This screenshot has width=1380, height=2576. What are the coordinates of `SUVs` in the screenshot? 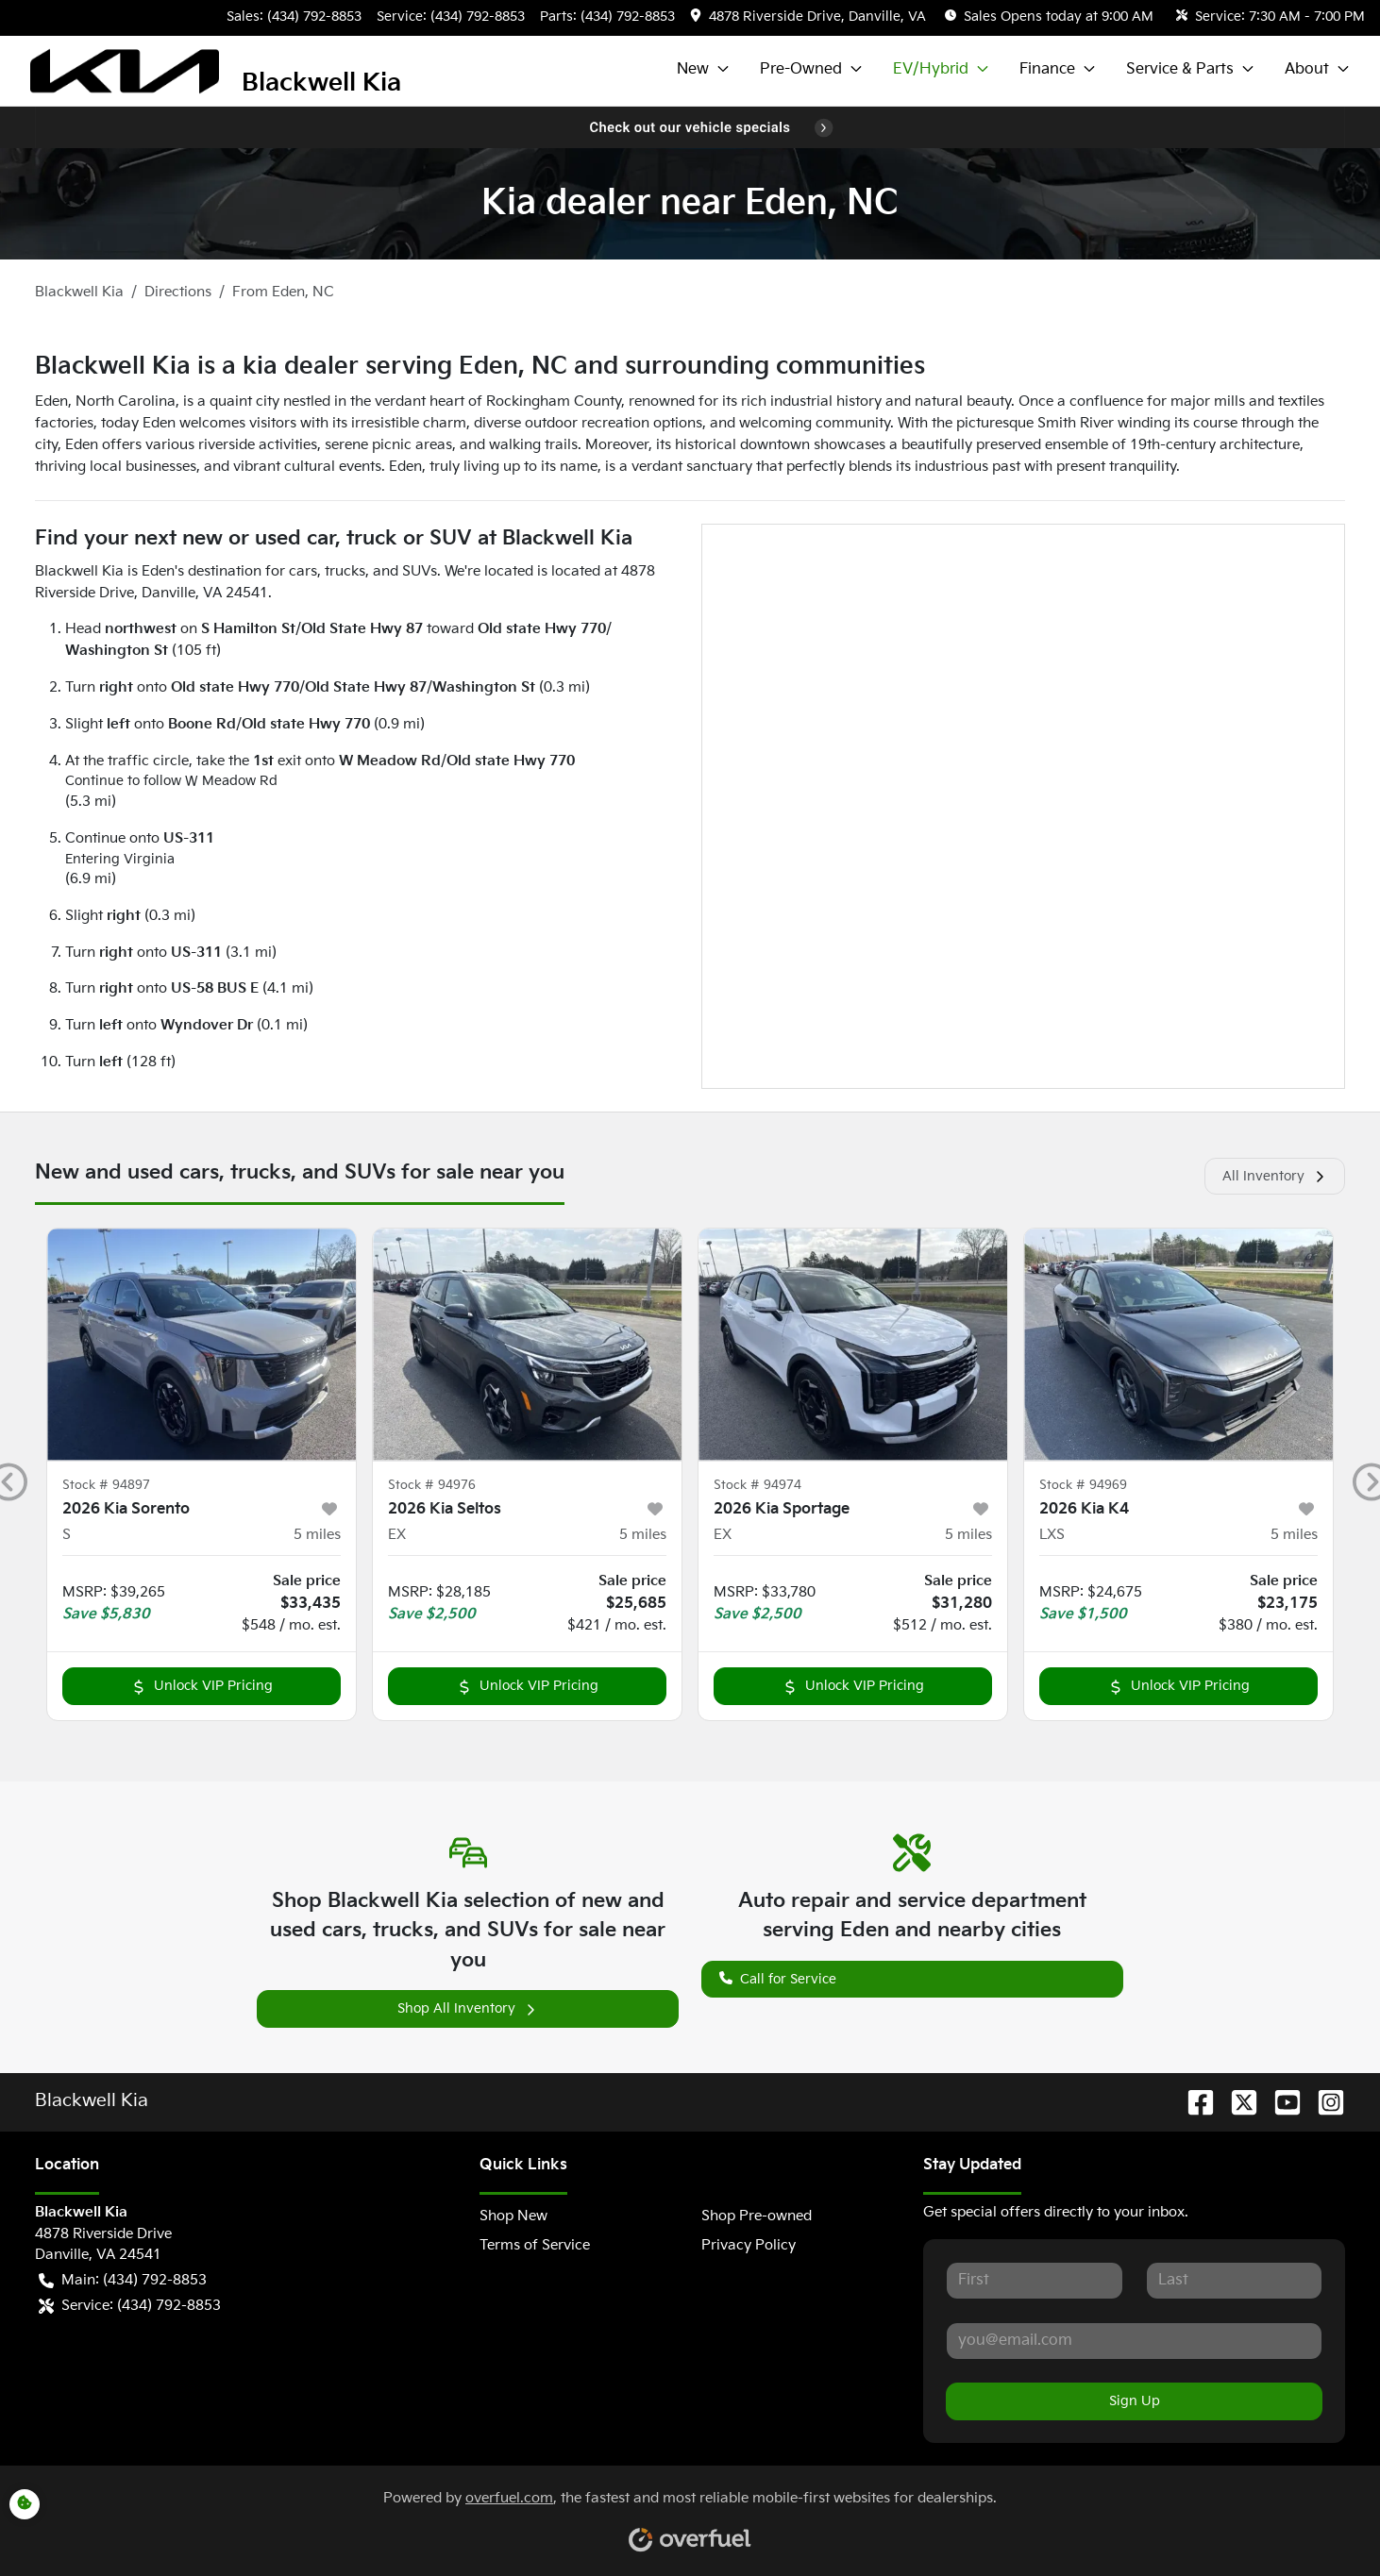 It's located at (419, 571).